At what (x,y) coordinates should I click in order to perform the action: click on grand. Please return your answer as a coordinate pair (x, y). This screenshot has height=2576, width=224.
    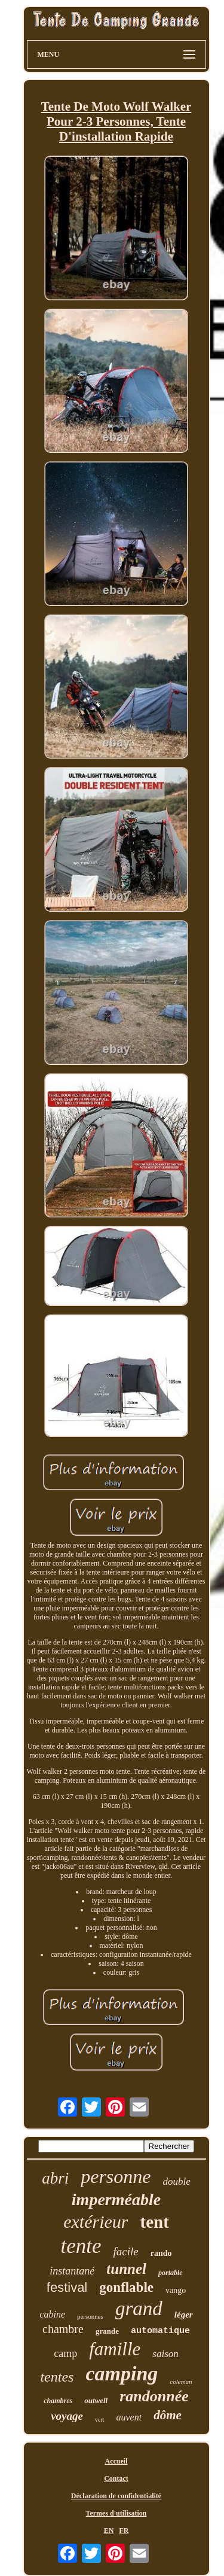
    Looking at the image, I should click on (138, 2308).